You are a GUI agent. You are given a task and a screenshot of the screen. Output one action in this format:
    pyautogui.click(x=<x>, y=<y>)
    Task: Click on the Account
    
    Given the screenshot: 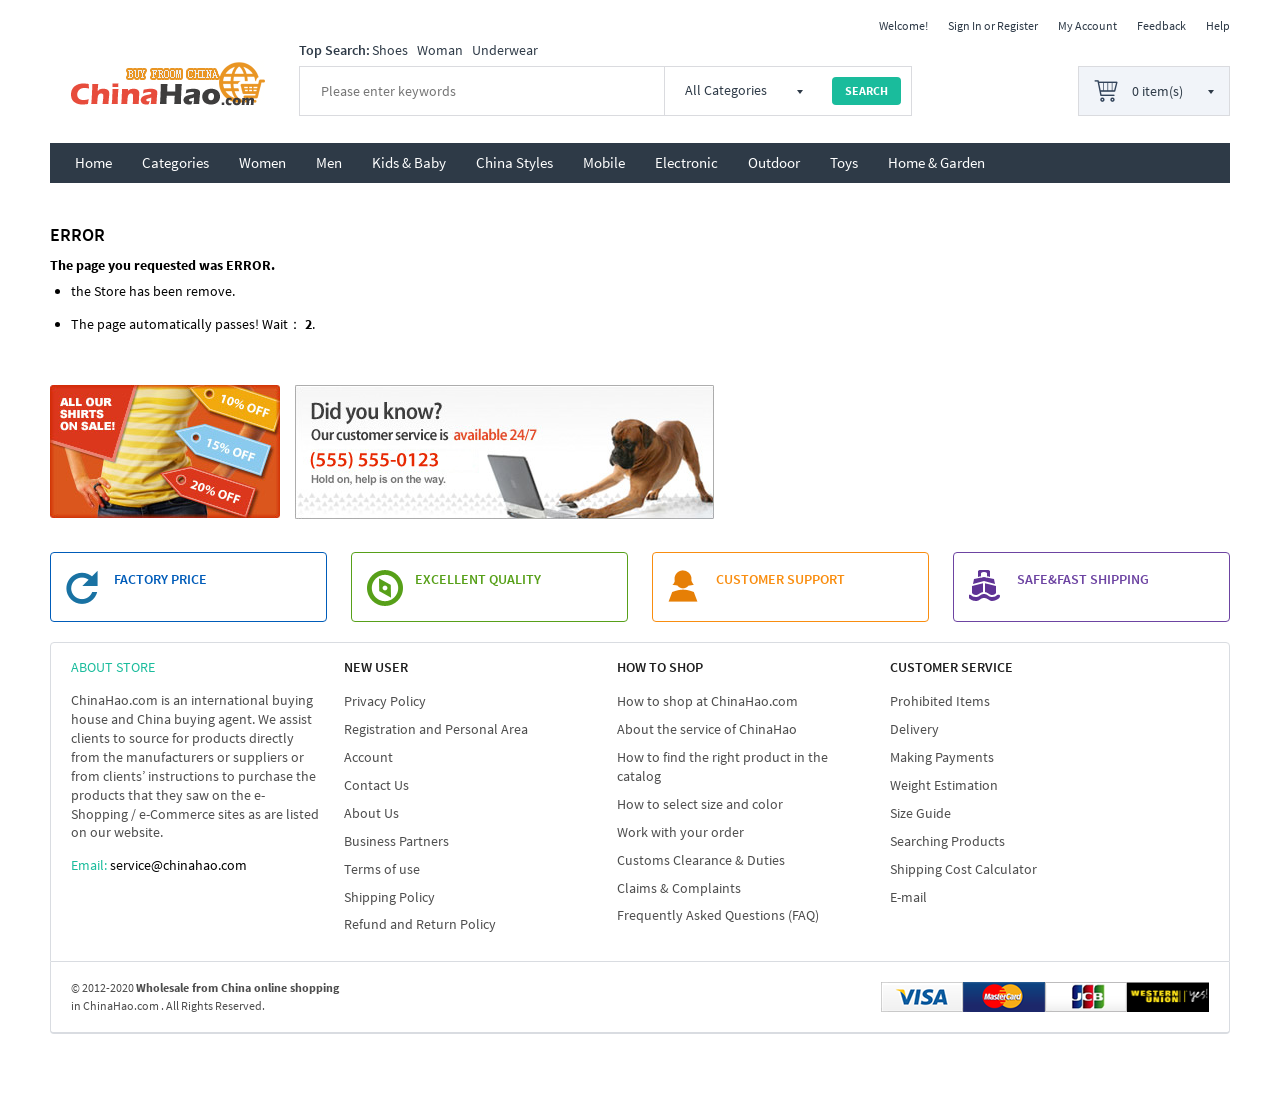 What is the action you would take?
    pyautogui.click(x=368, y=757)
    